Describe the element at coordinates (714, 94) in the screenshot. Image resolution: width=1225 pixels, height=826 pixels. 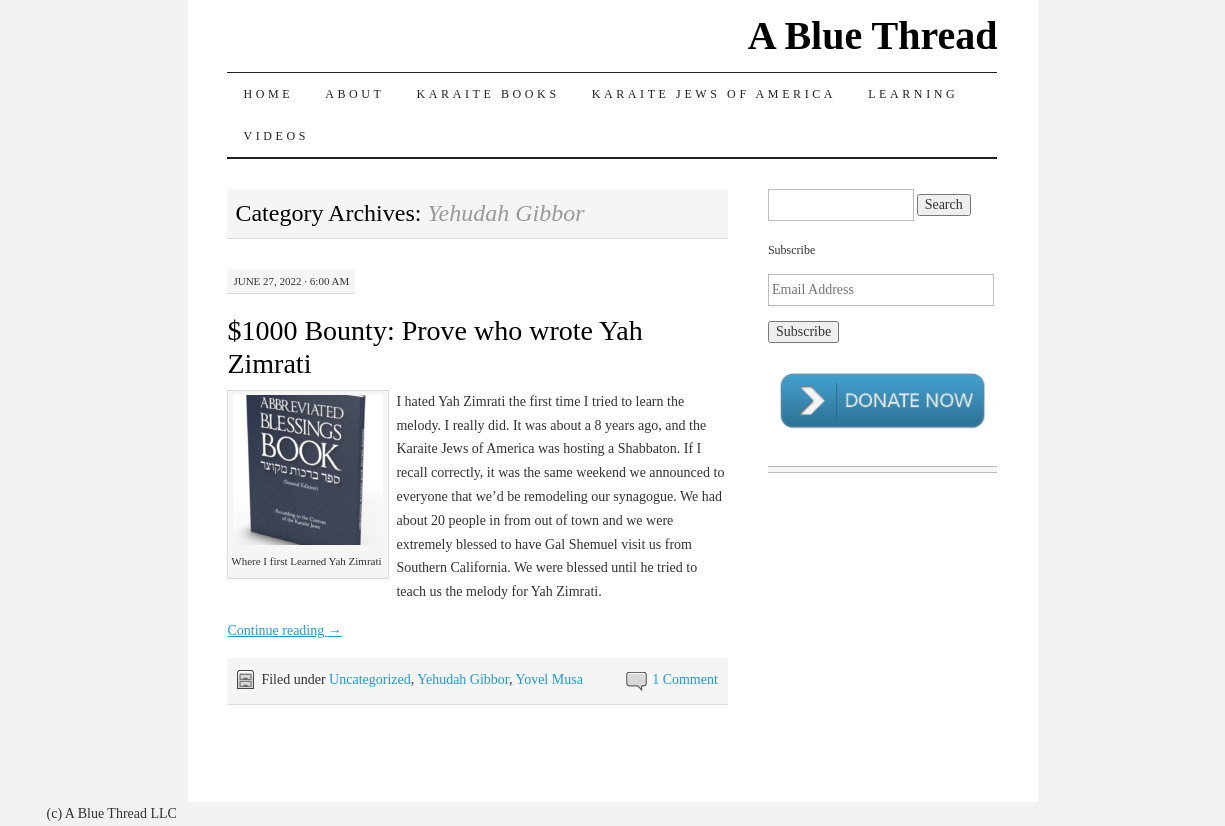
I see `Karaite Jews of America` at that location.